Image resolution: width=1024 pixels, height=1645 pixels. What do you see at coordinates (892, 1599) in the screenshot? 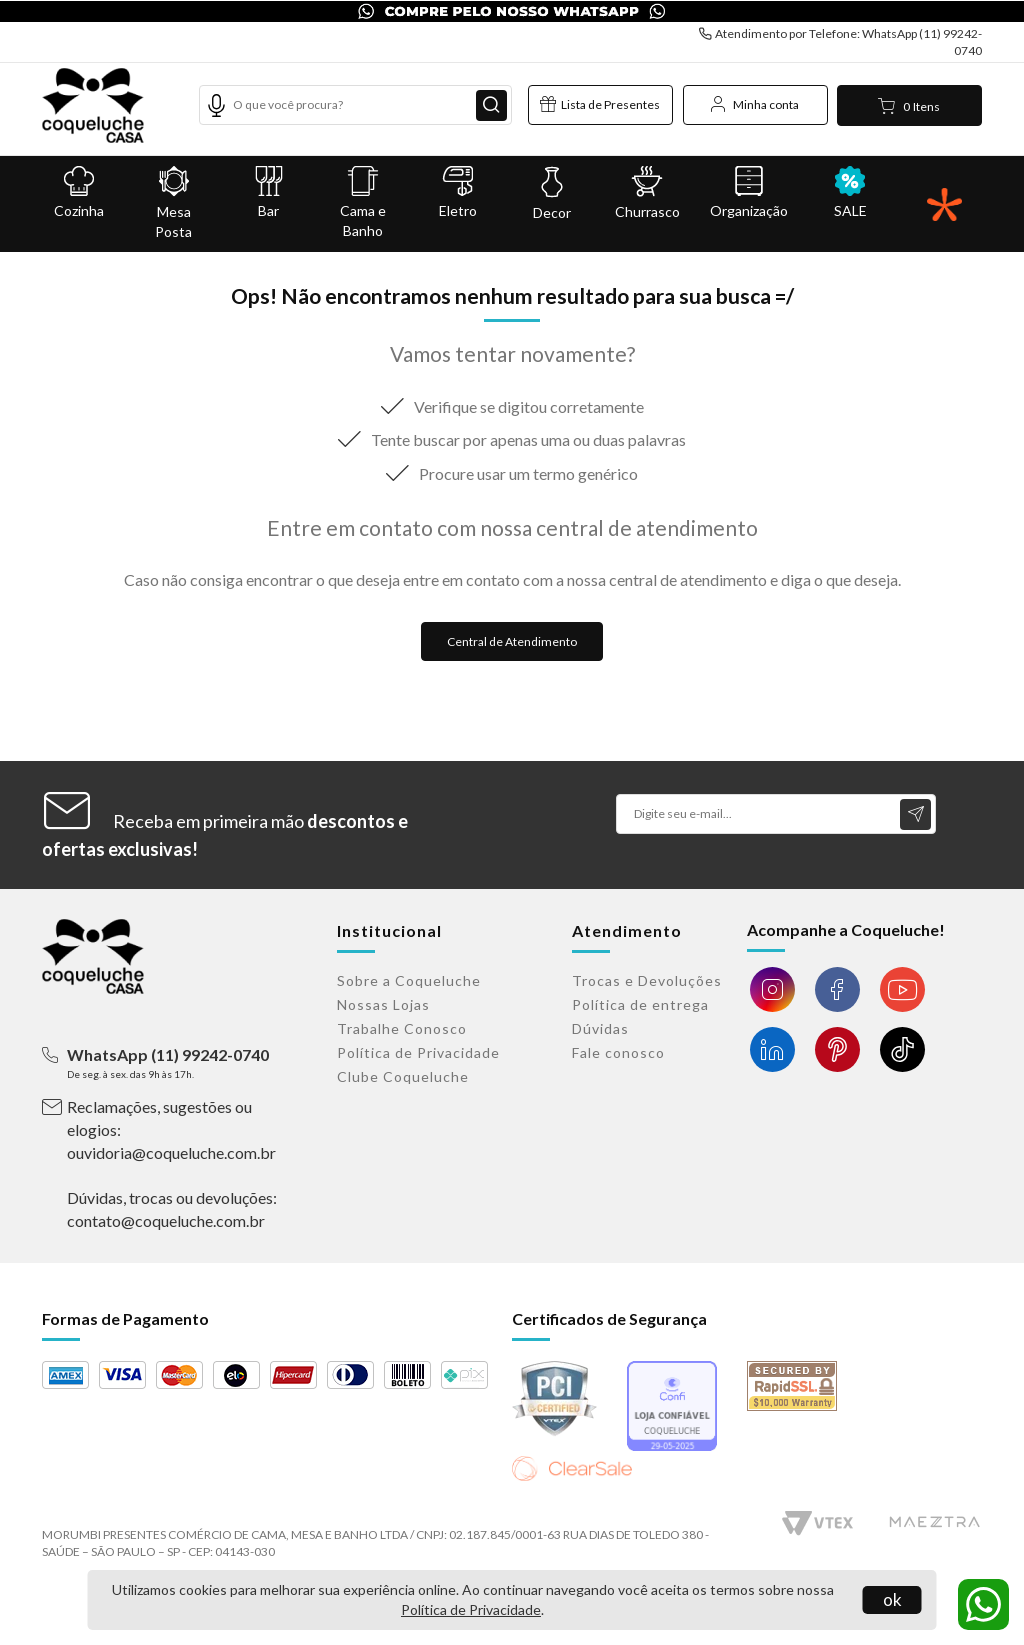
I see `ok` at bounding box center [892, 1599].